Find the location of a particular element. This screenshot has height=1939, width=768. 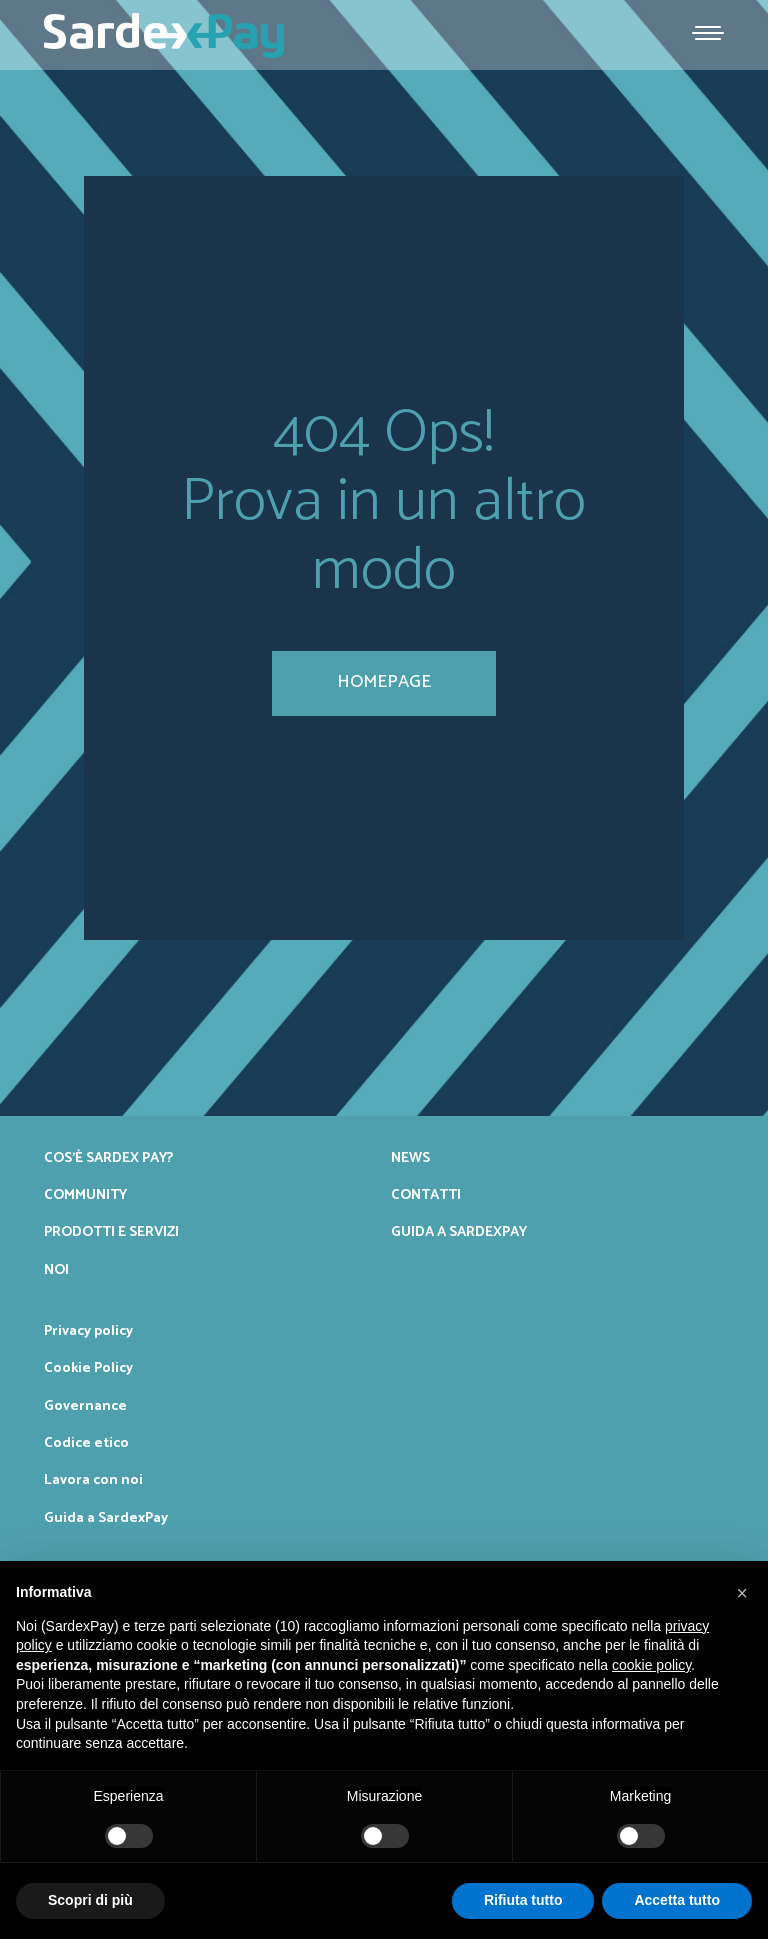

Codice etico is located at coordinates (86, 1443).